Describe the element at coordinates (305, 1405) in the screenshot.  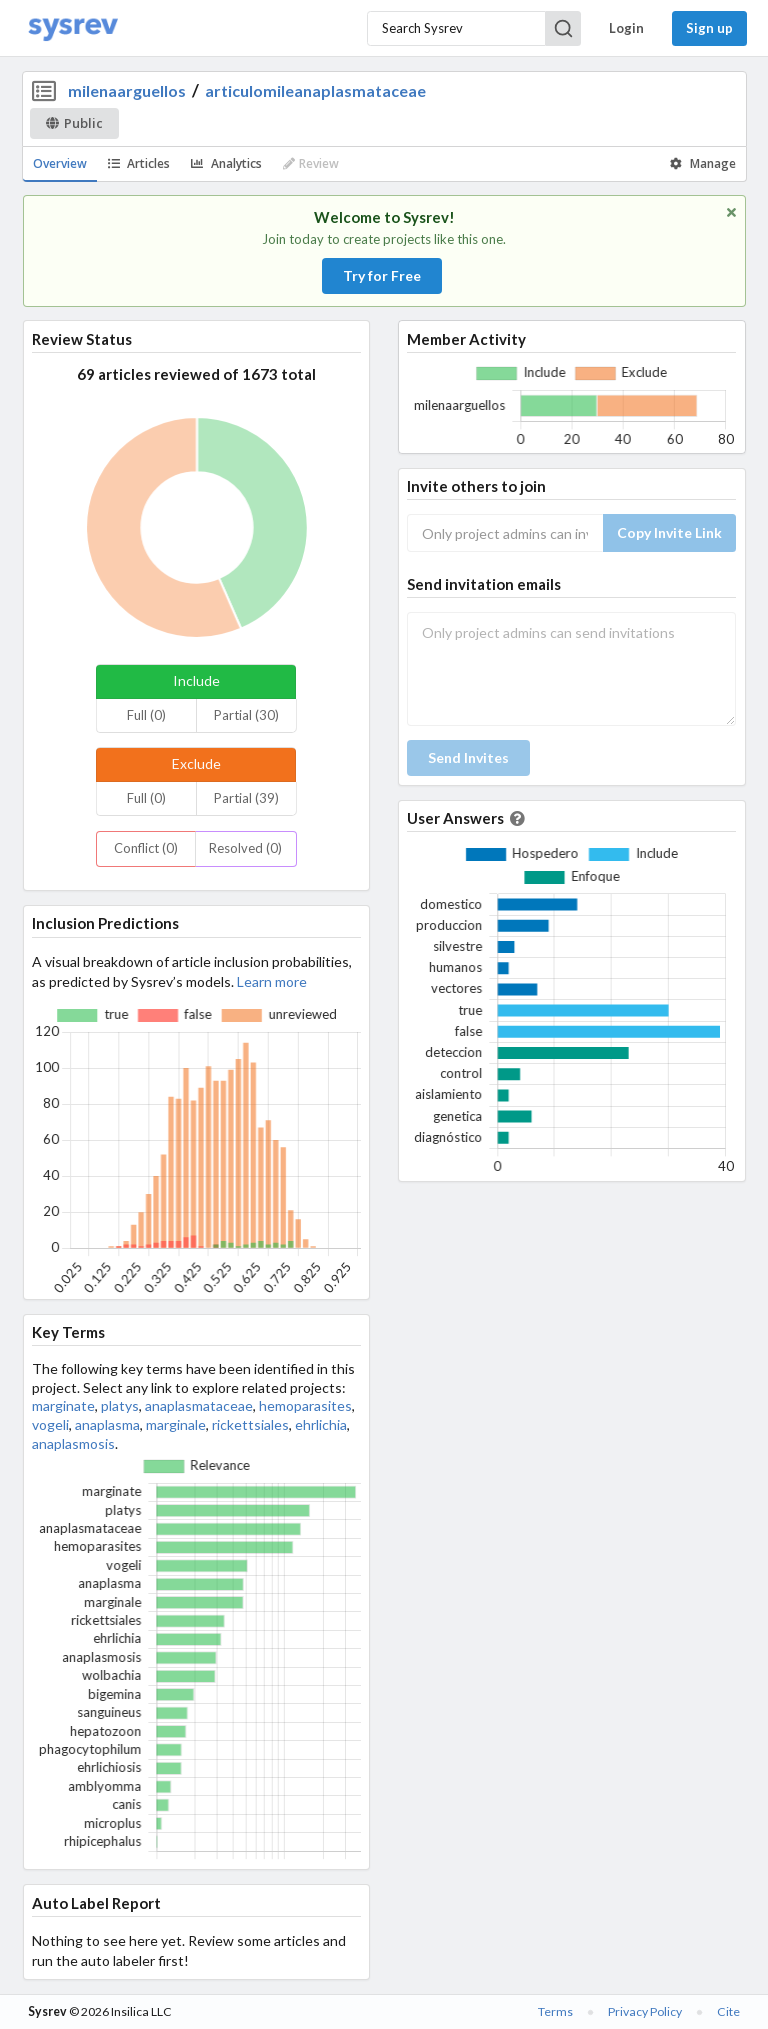
I see `hemoparasites` at that location.